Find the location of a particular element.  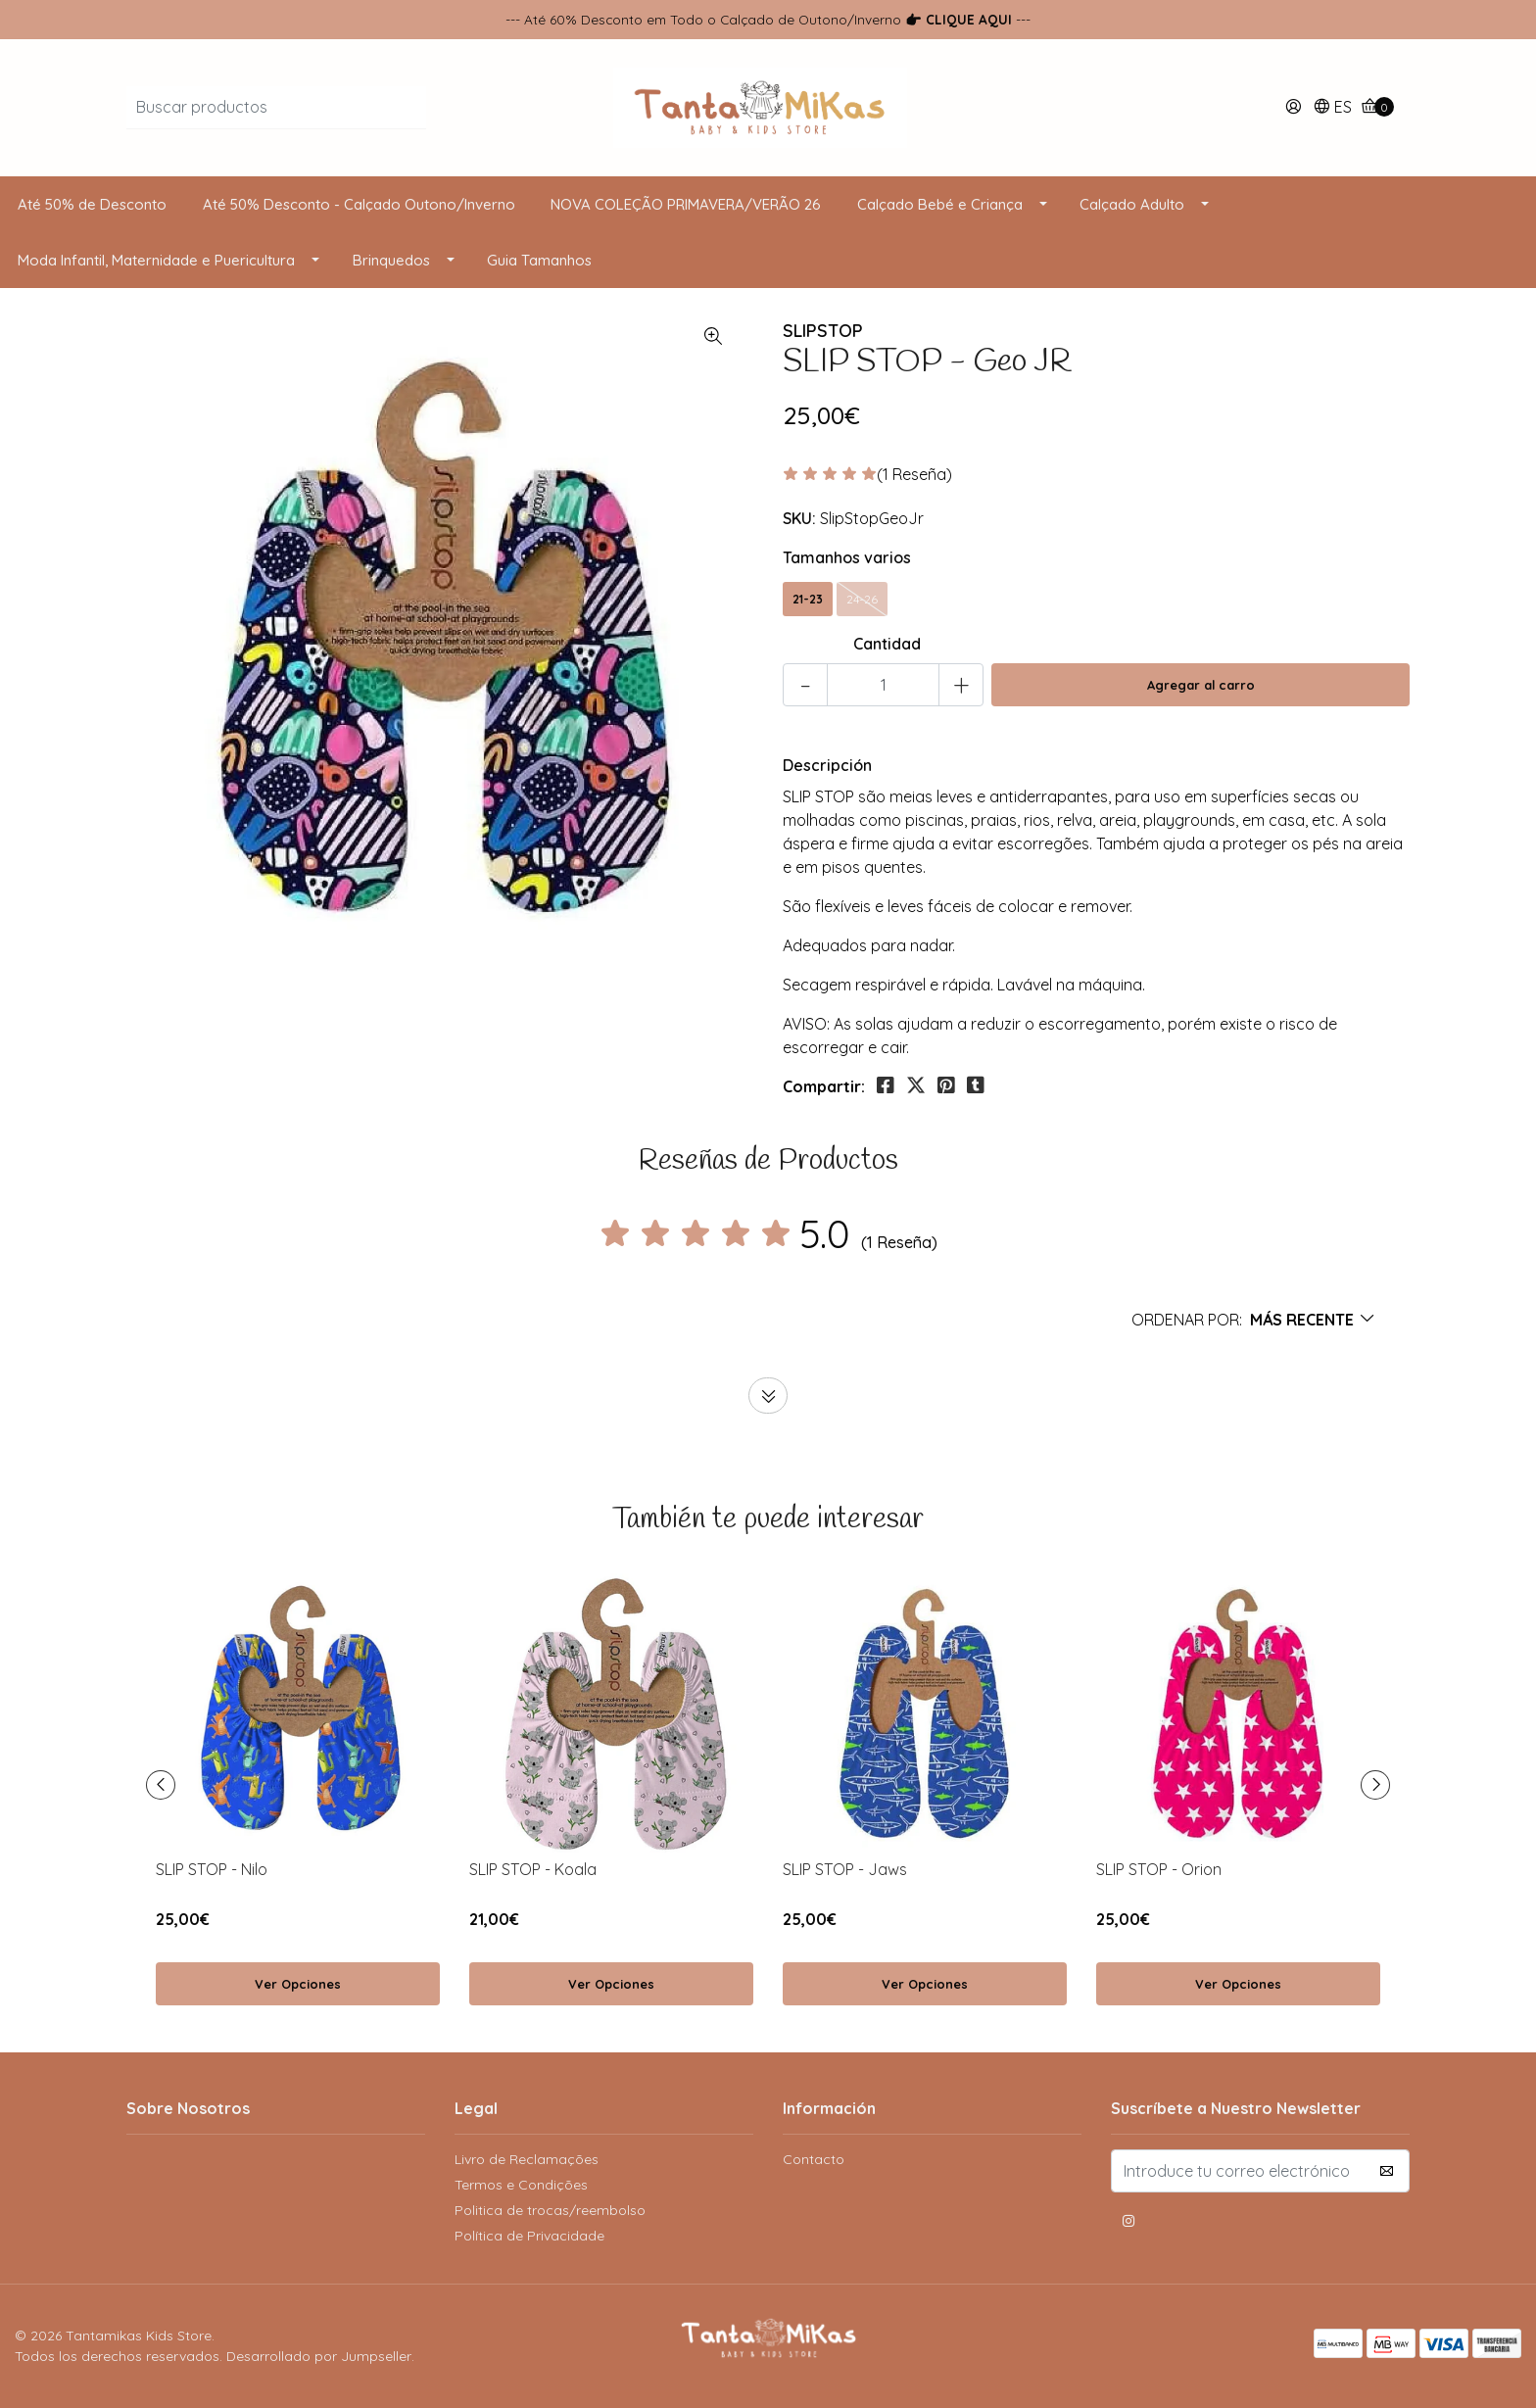

Tamanhos varios is located at coordinates (847, 557).